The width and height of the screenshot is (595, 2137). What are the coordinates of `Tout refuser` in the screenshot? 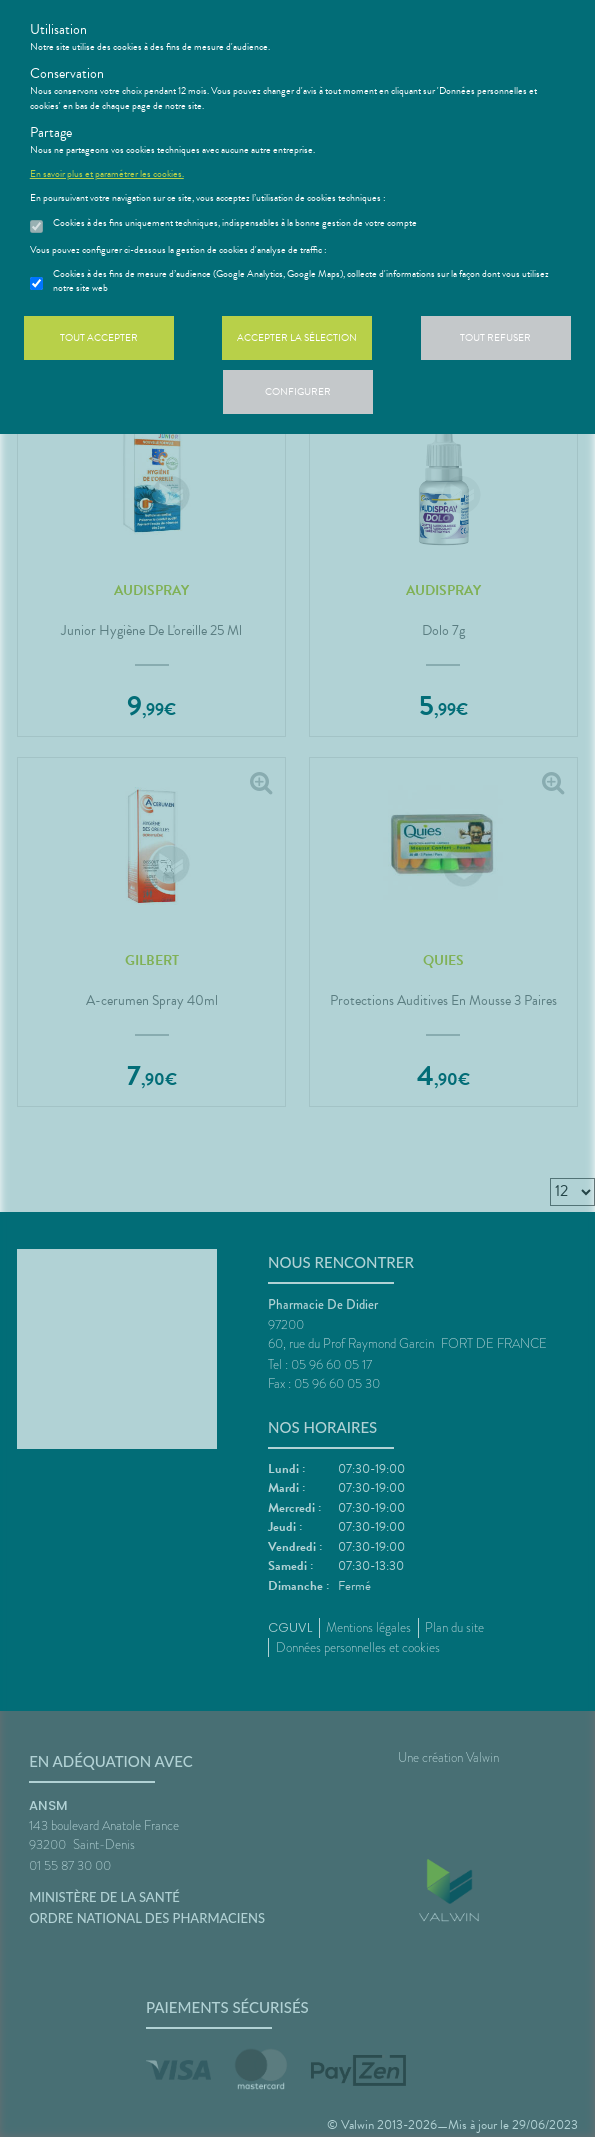 It's located at (495, 337).